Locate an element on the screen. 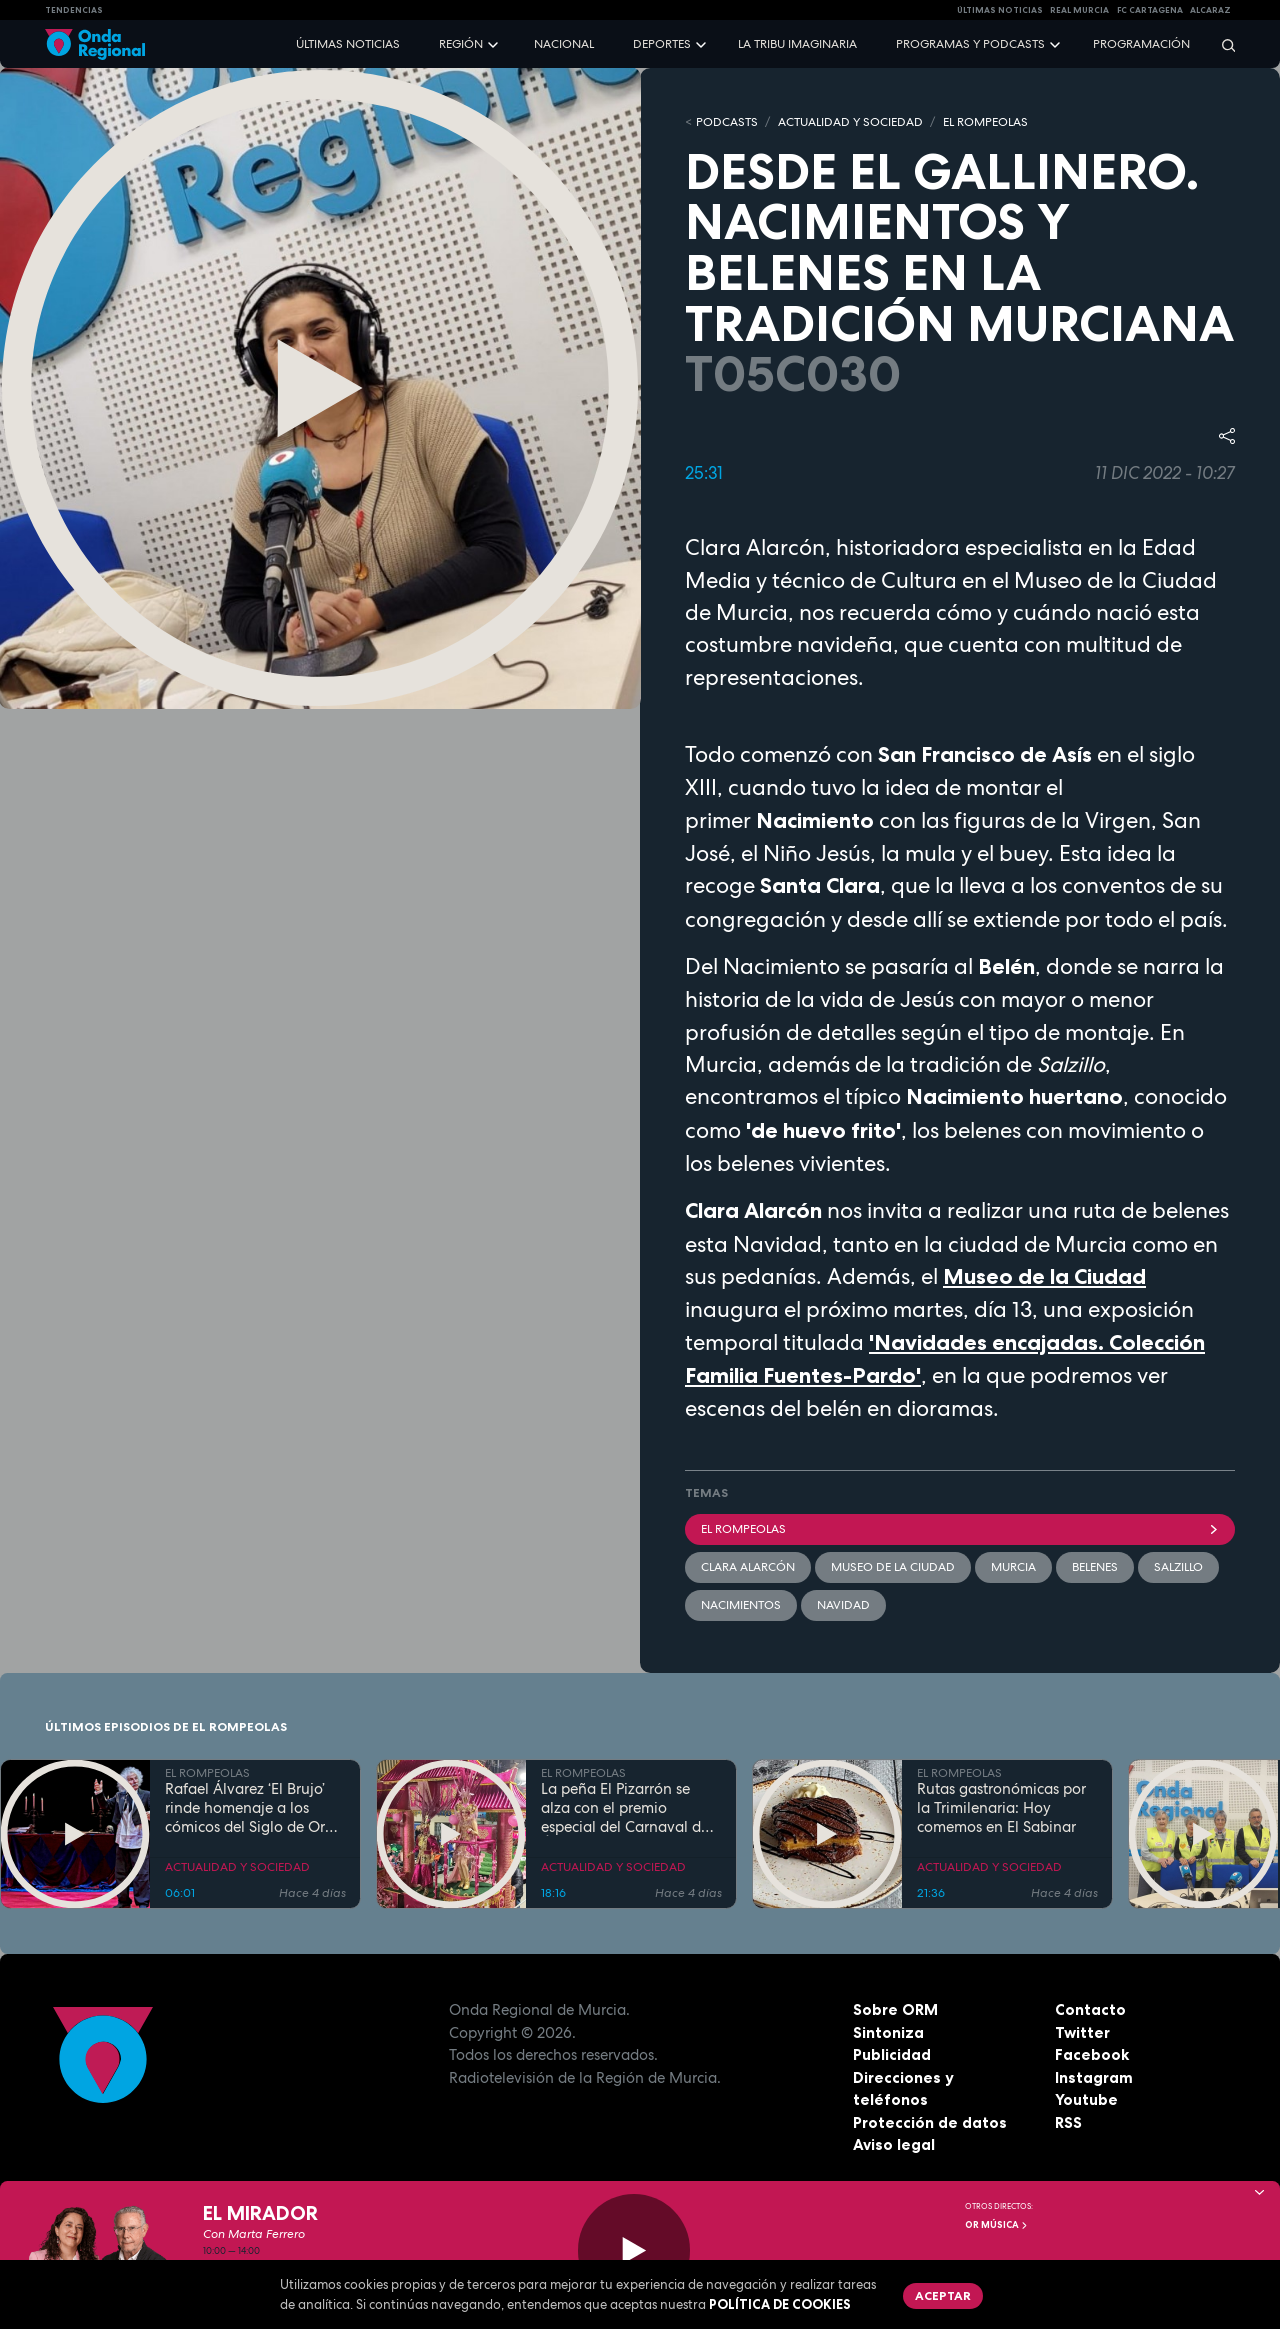  Clara Alarcón is located at coordinates (748, 1567).